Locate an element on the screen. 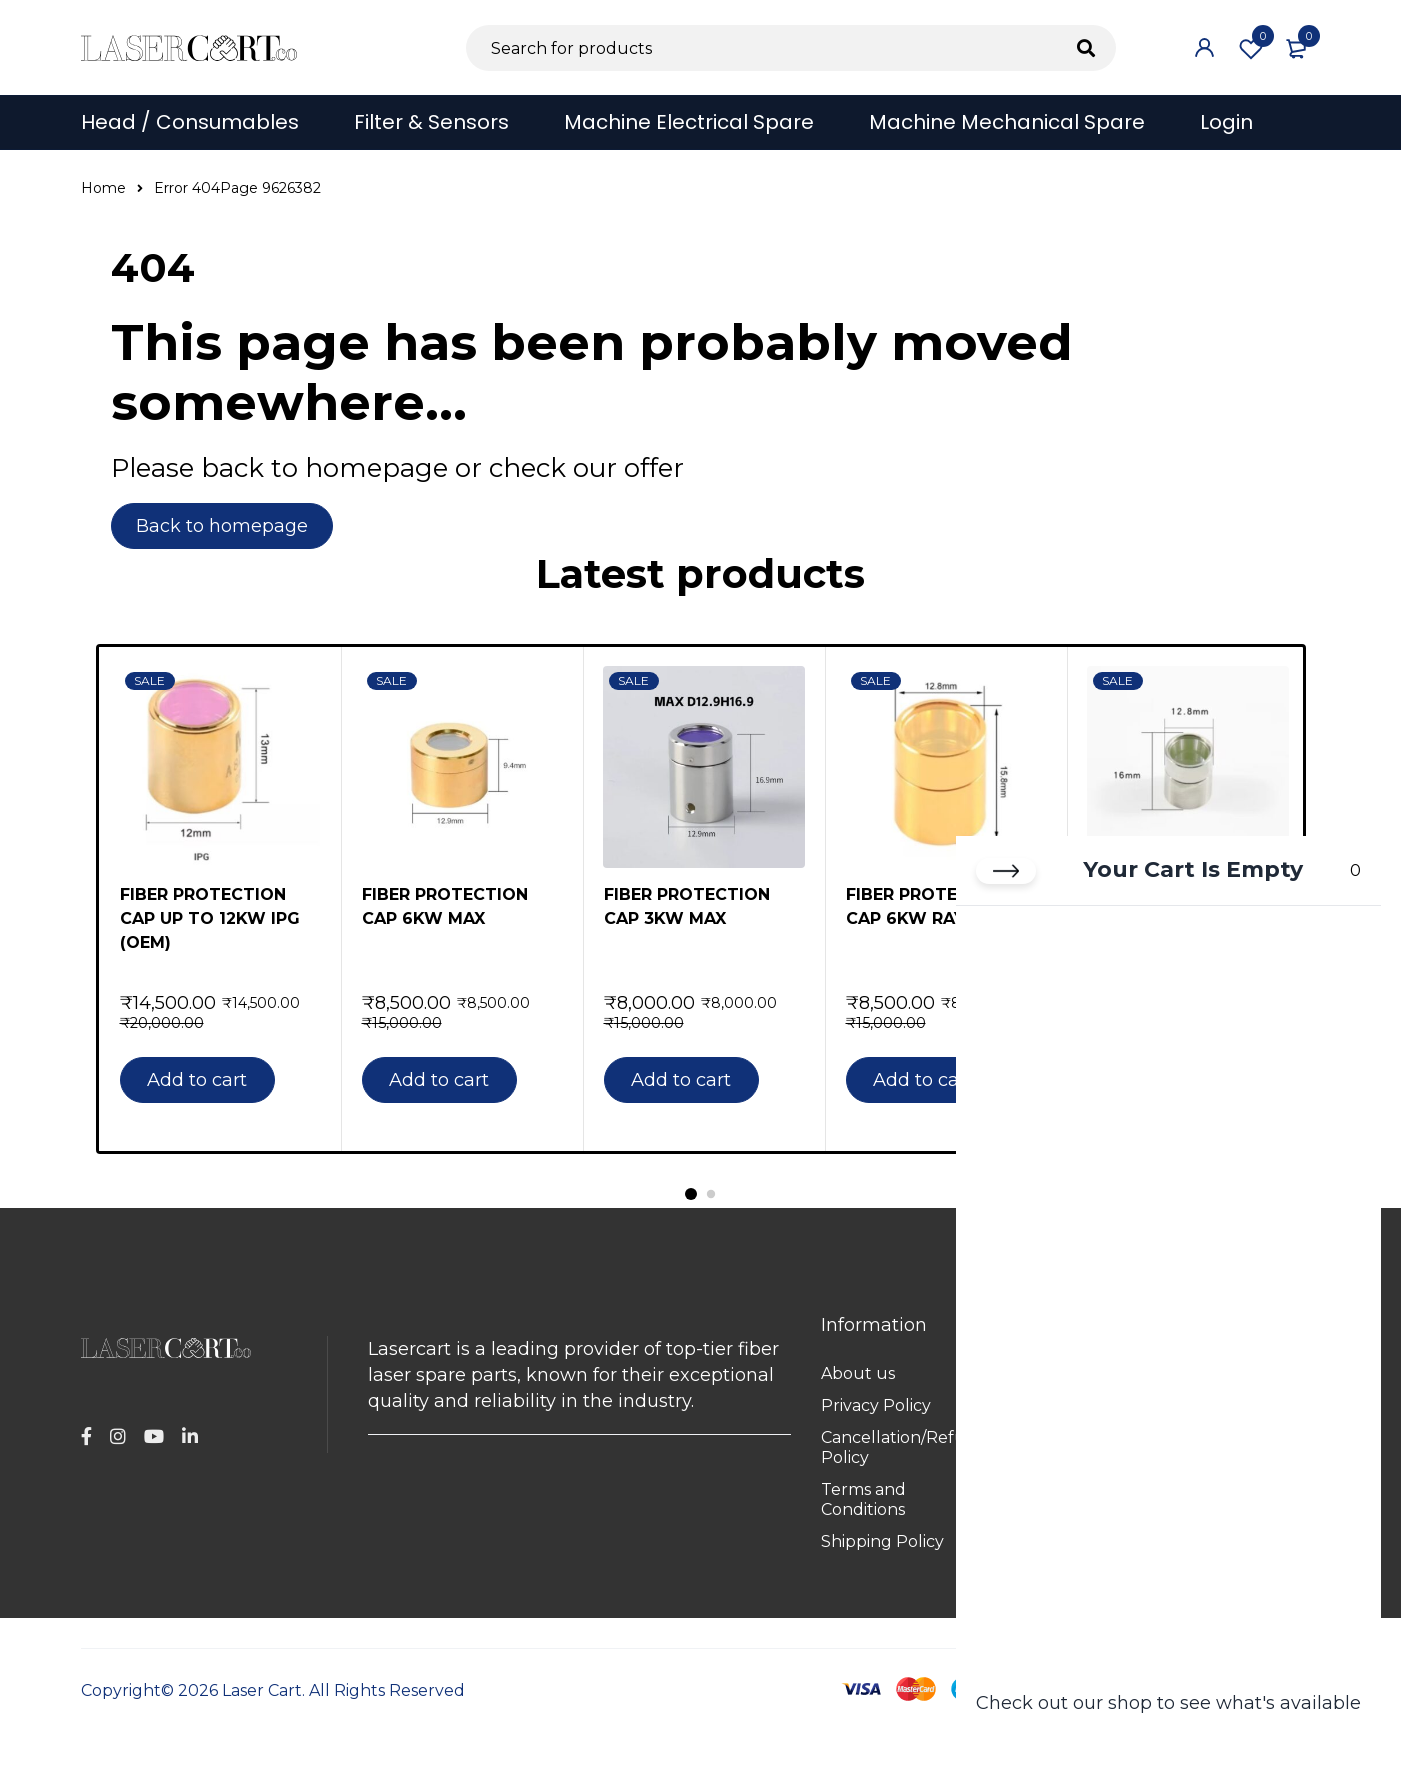  Shipping Policy is located at coordinates (882, 1541).